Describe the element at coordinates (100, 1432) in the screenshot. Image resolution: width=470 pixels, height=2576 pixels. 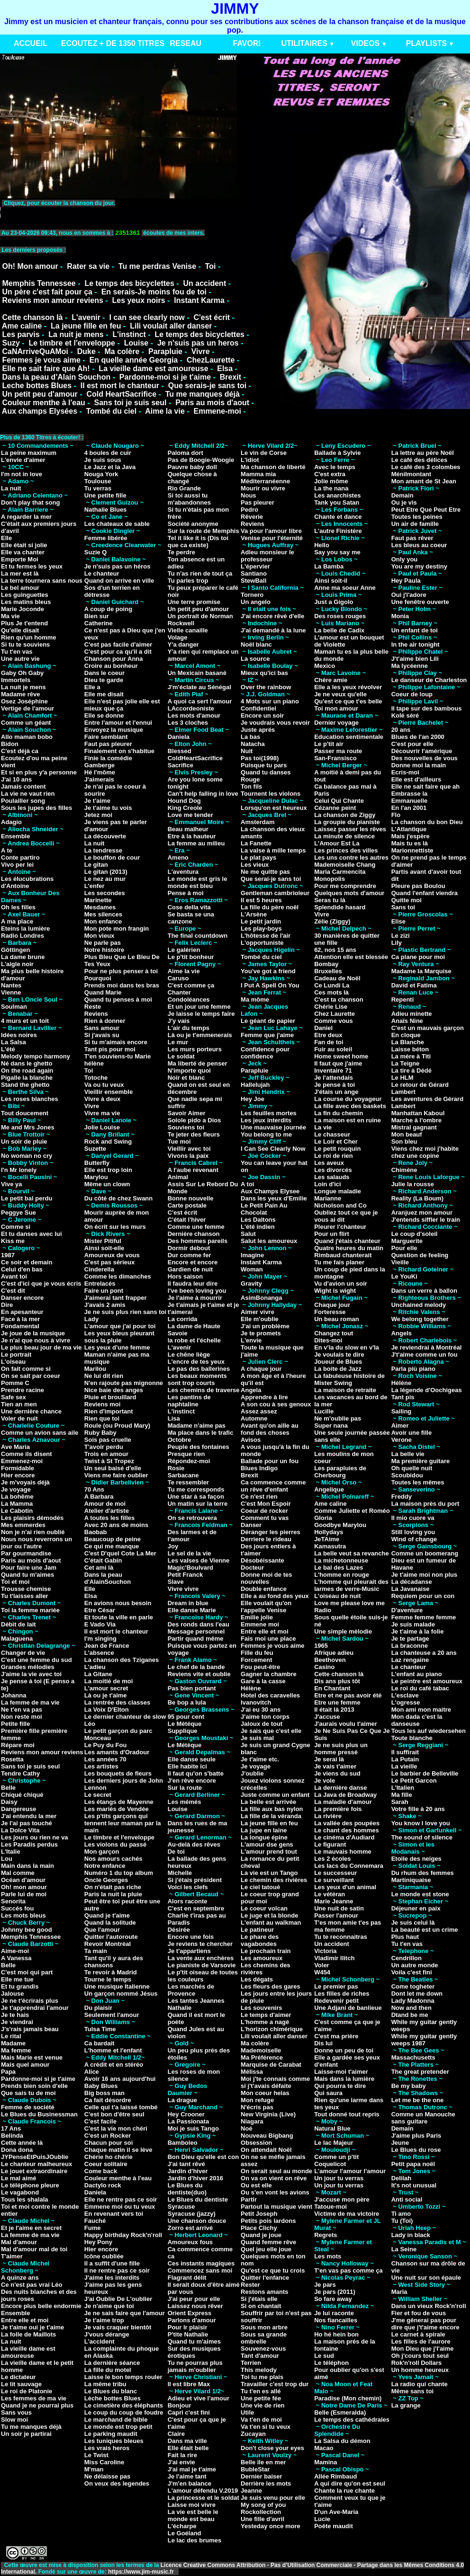
I see `Ruby Baby` at that location.